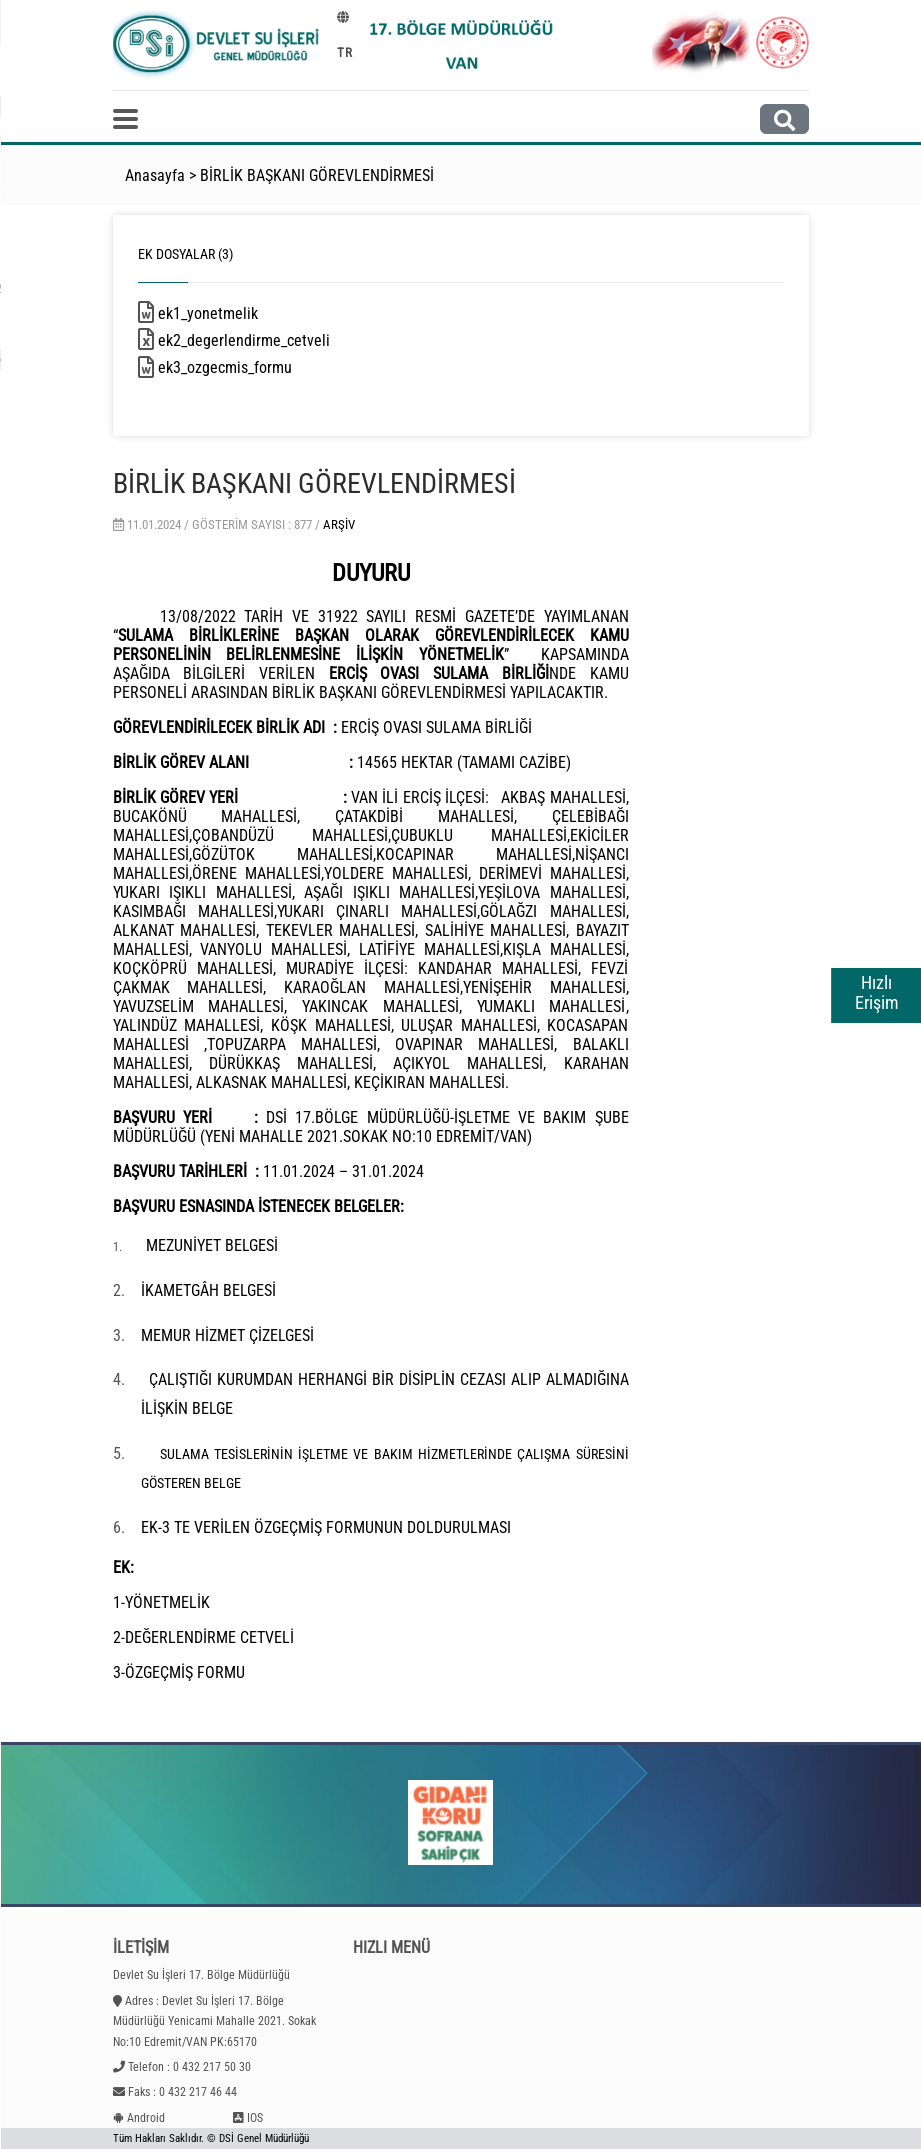 The height and width of the screenshot is (2149, 921). Describe the element at coordinates (267, 340) in the screenshot. I see `ek2_degerlendirme_cetveli` at that location.